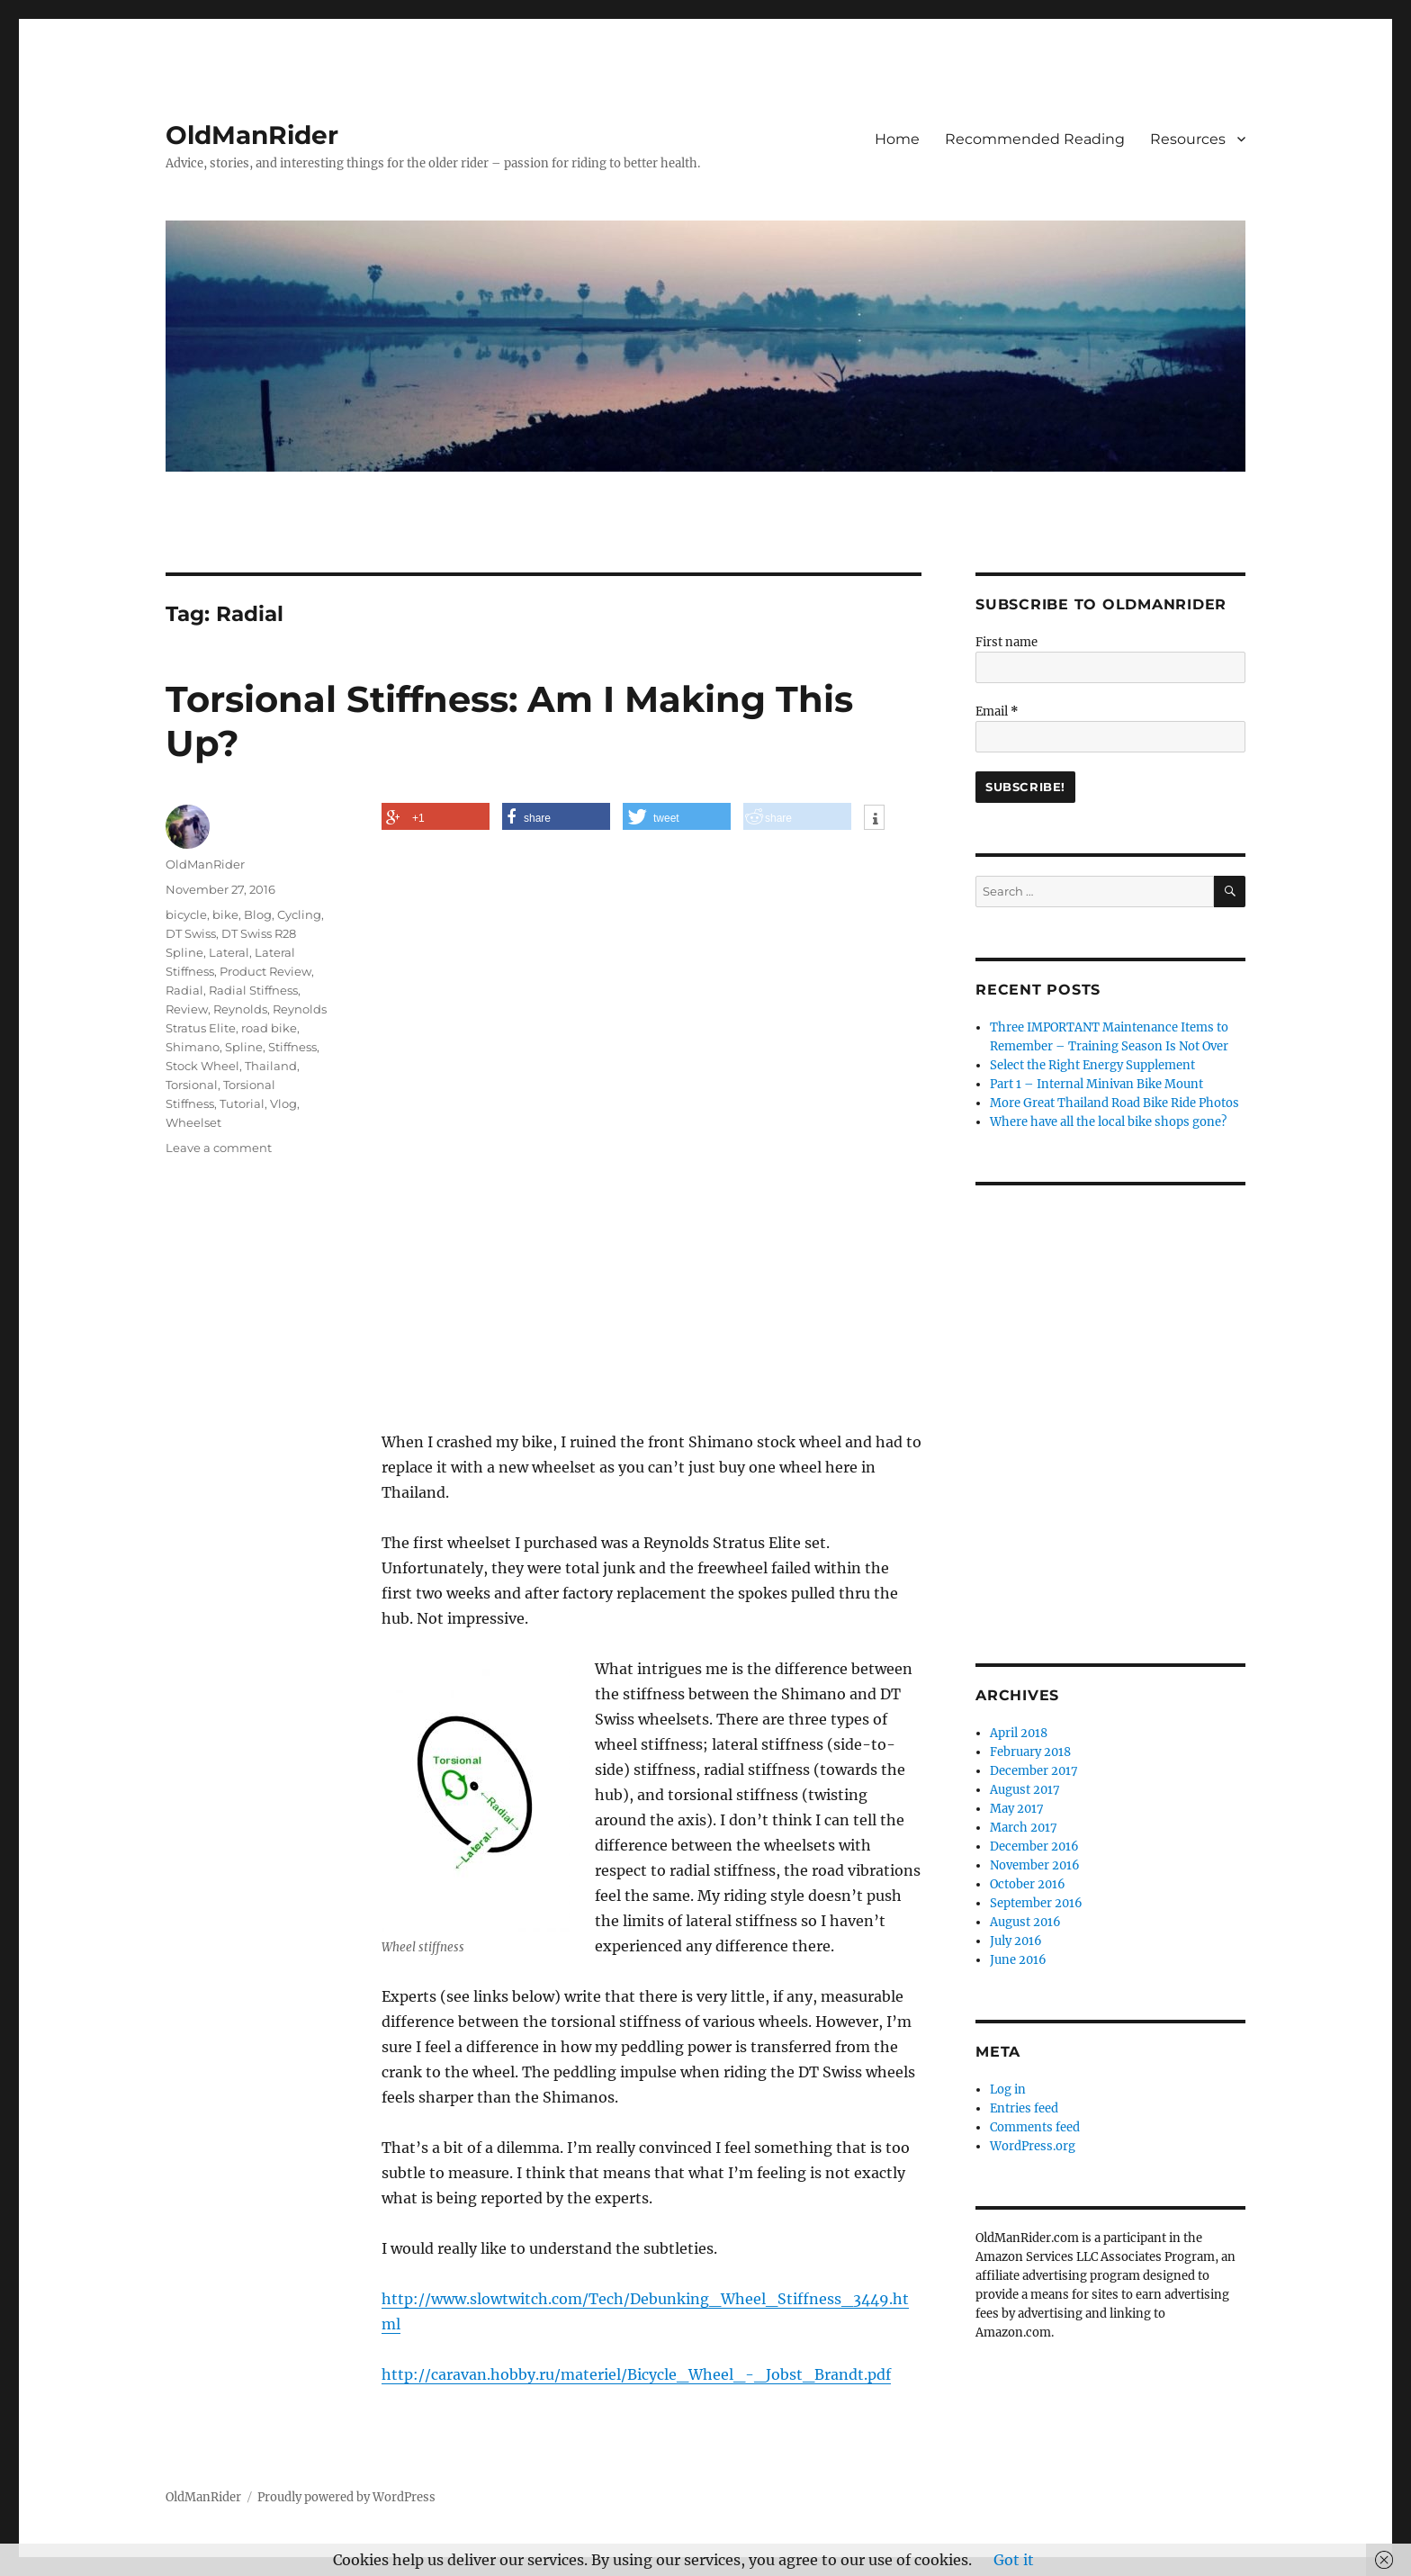 The height and width of the screenshot is (2576, 1411). Describe the element at coordinates (240, 1009) in the screenshot. I see `Reynolds` at that location.